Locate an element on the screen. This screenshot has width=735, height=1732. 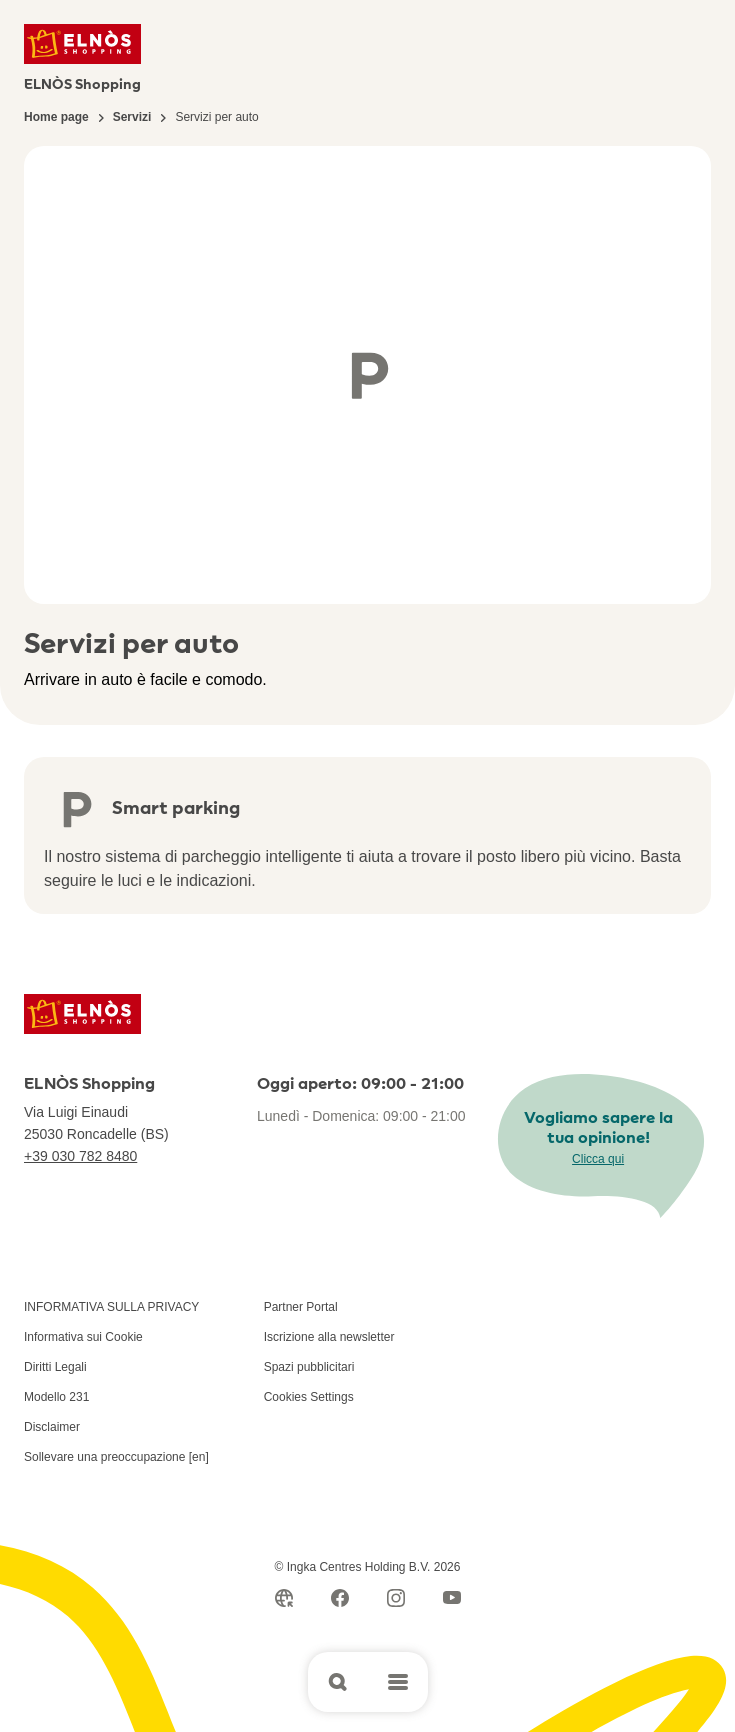
Spazi pubblicitari is located at coordinates (309, 1367).